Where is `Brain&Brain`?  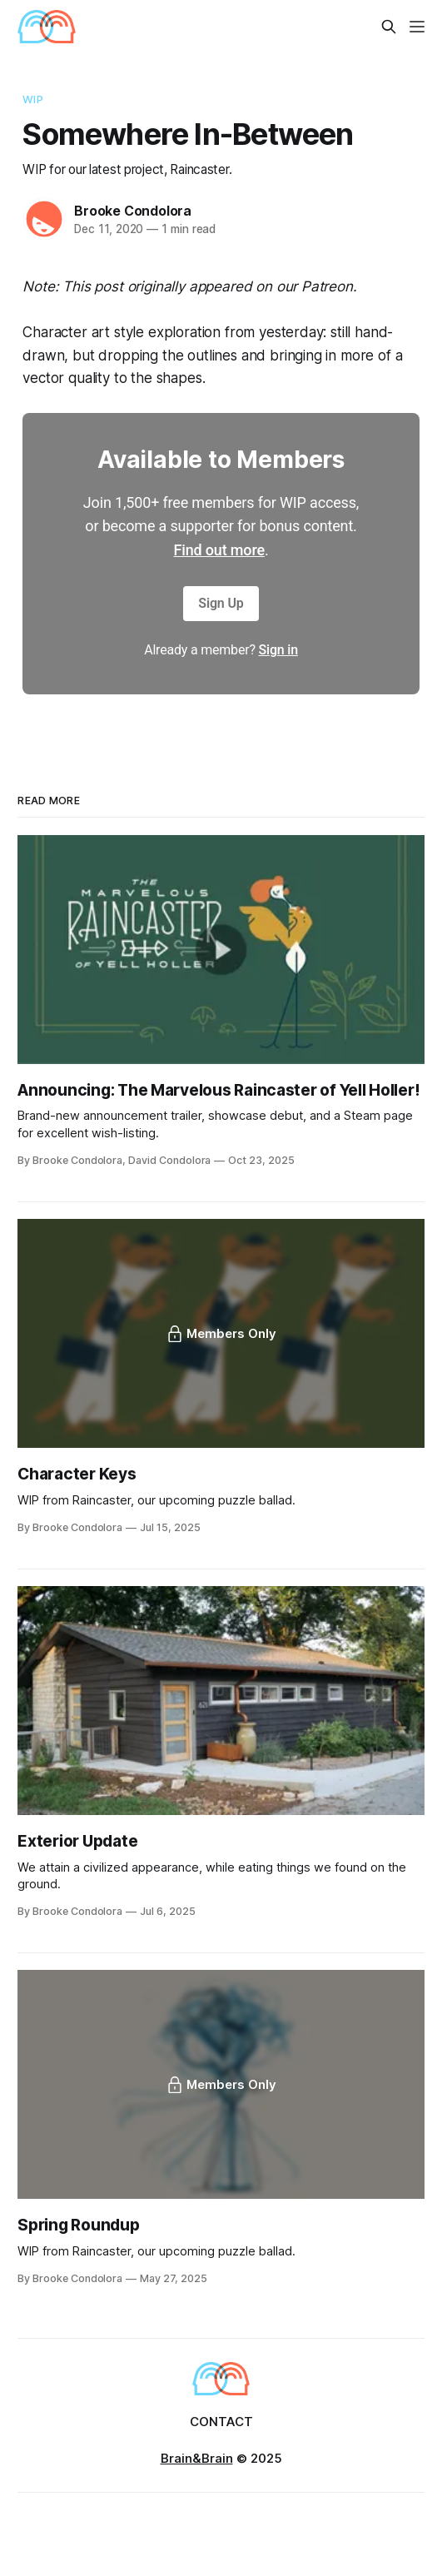 Brain&Brain is located at coordinates (197, 2458).